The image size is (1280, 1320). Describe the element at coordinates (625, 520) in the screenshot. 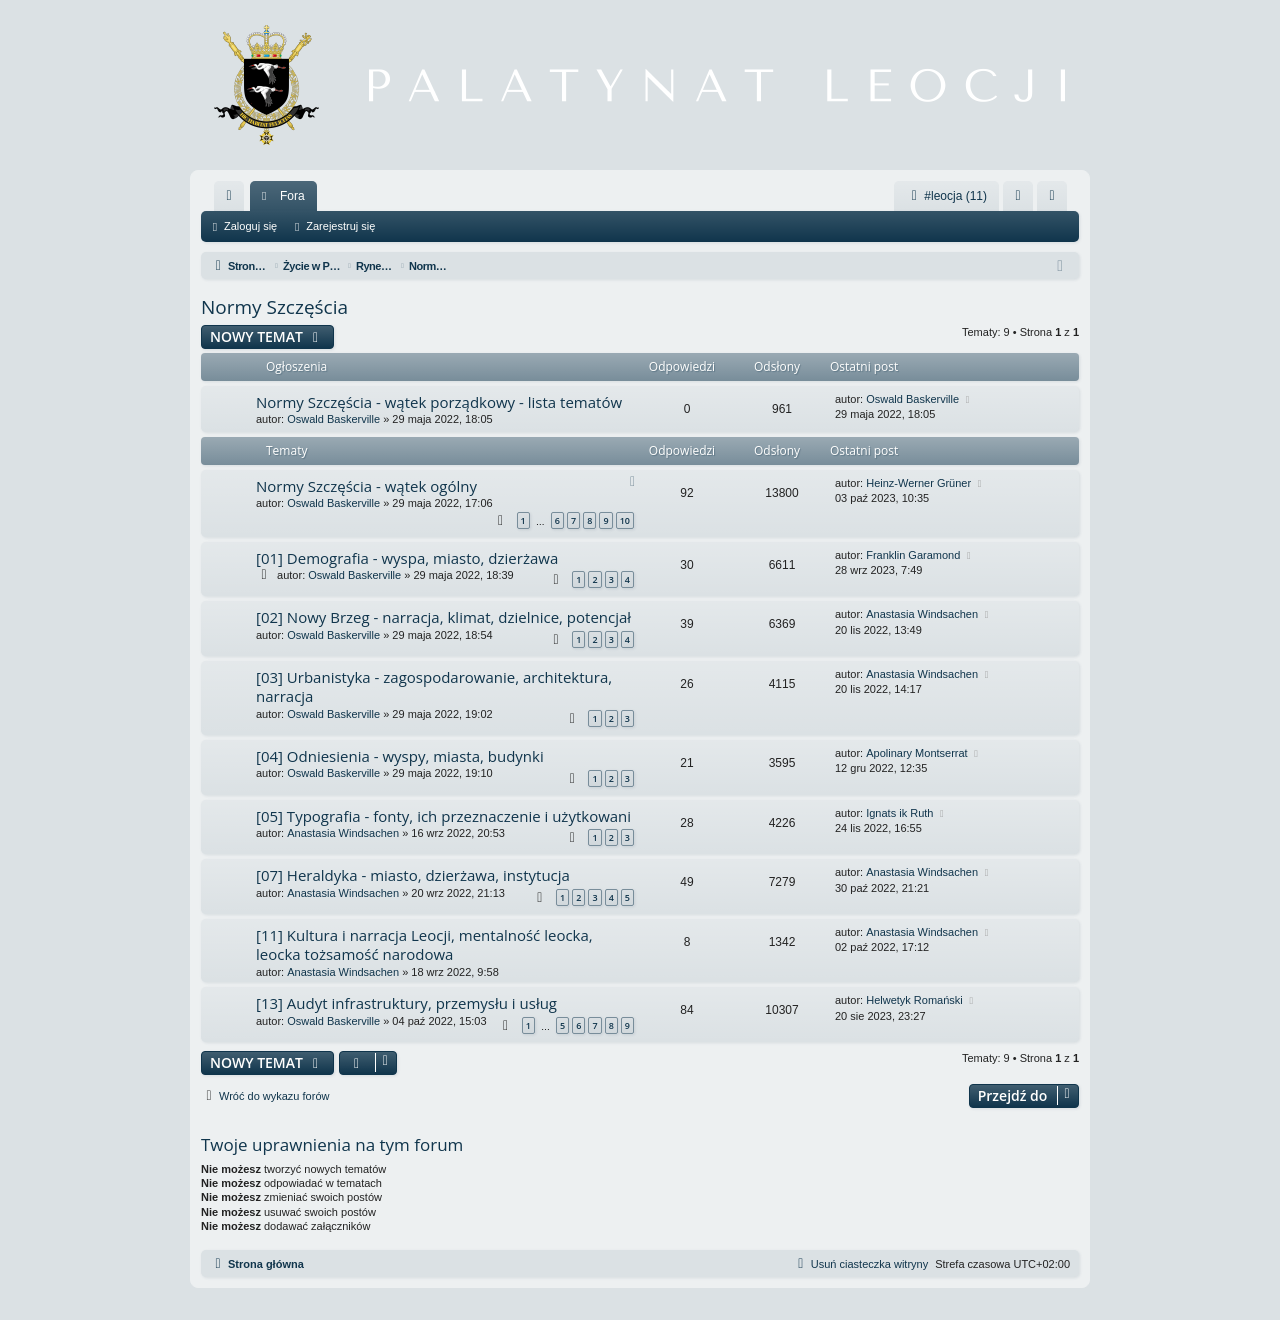

I see `10` at that location.